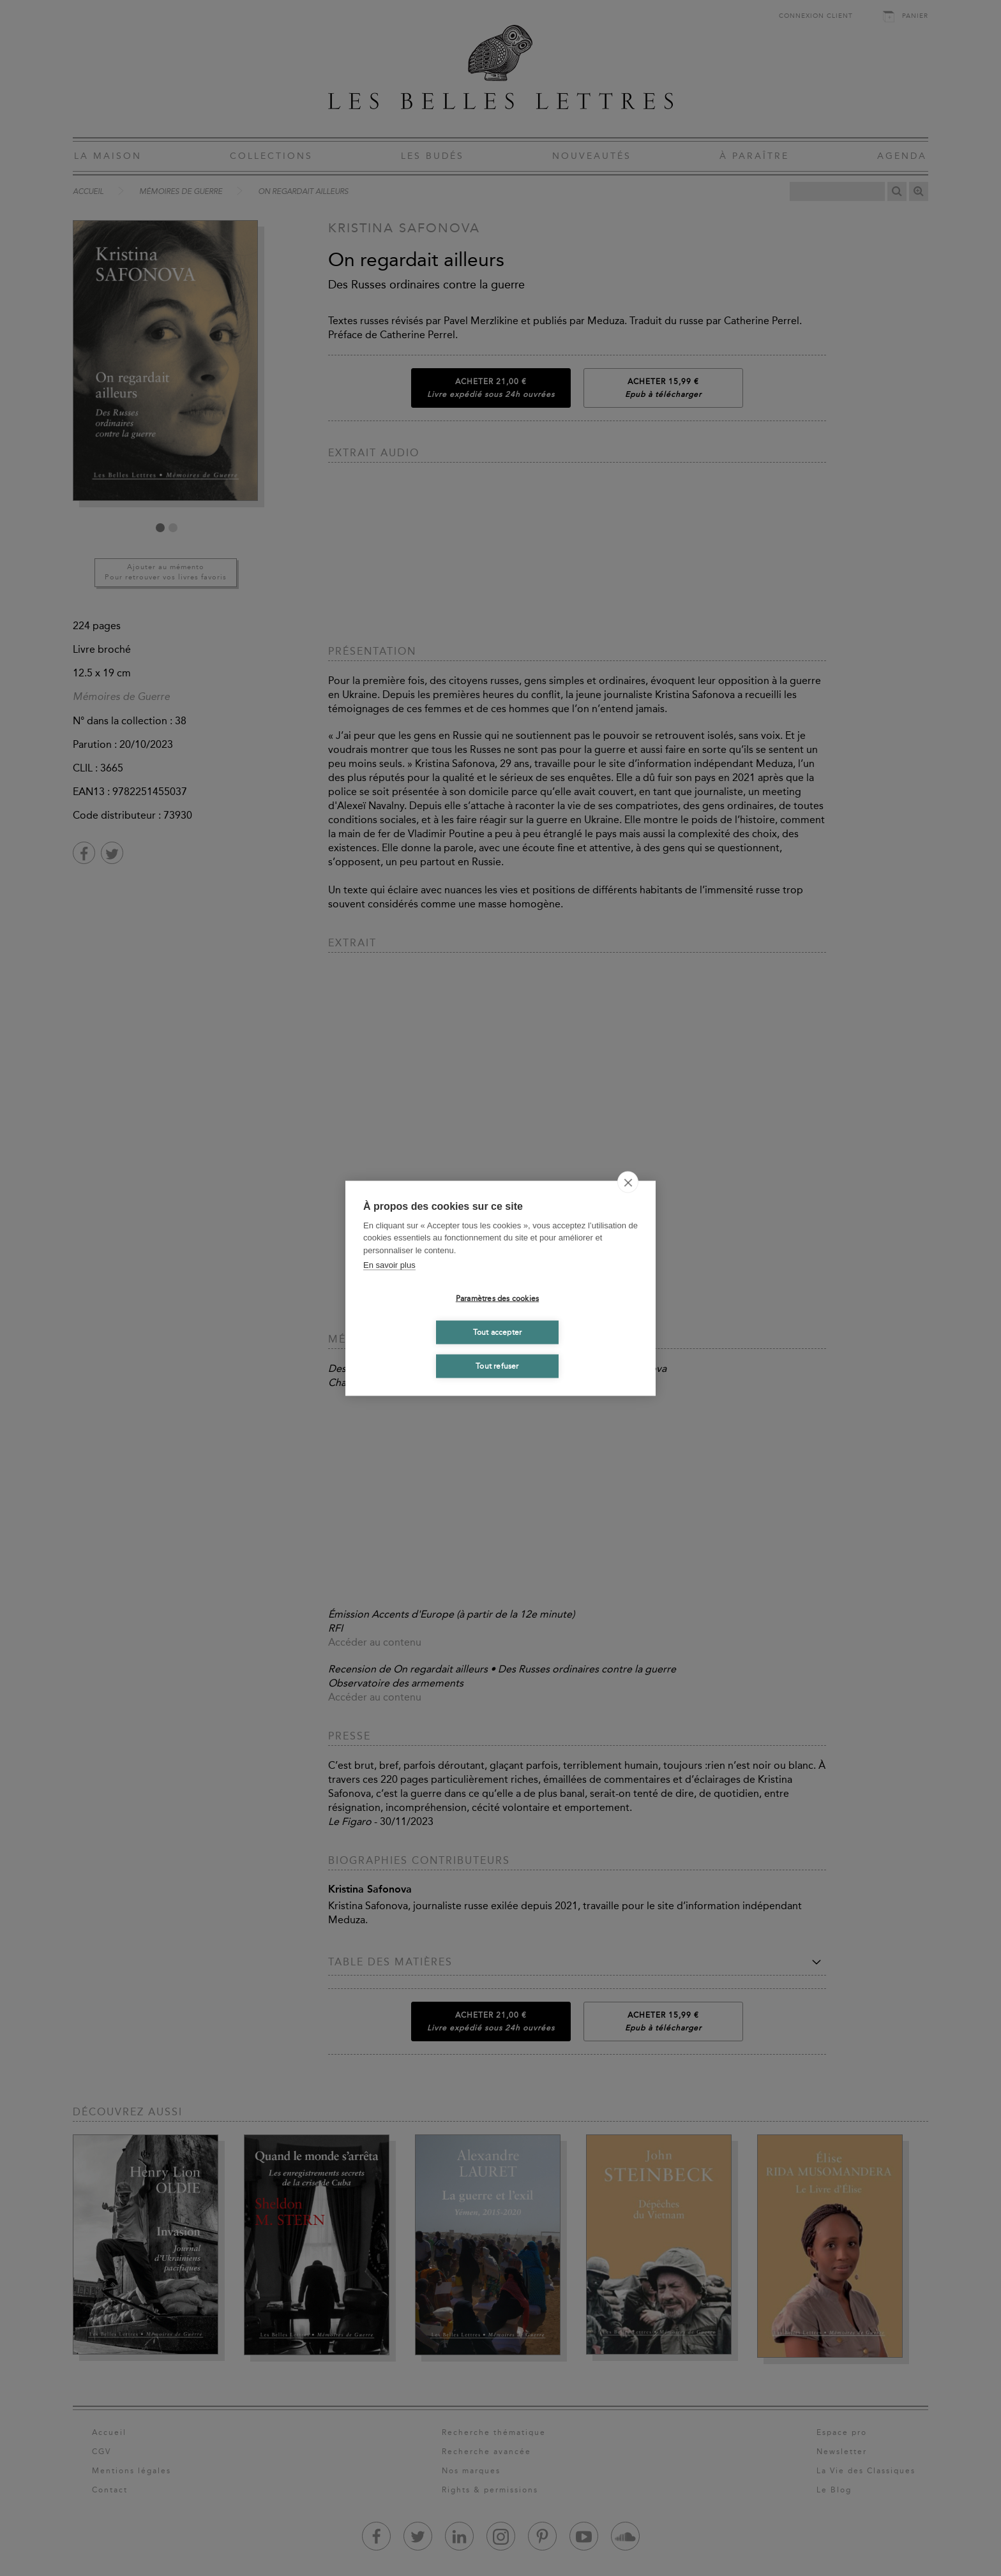  What do you see at coordinates (497, 1298) in the screenshot?
I see `Paramètres des cookies` at bounding box center [497, 1298].